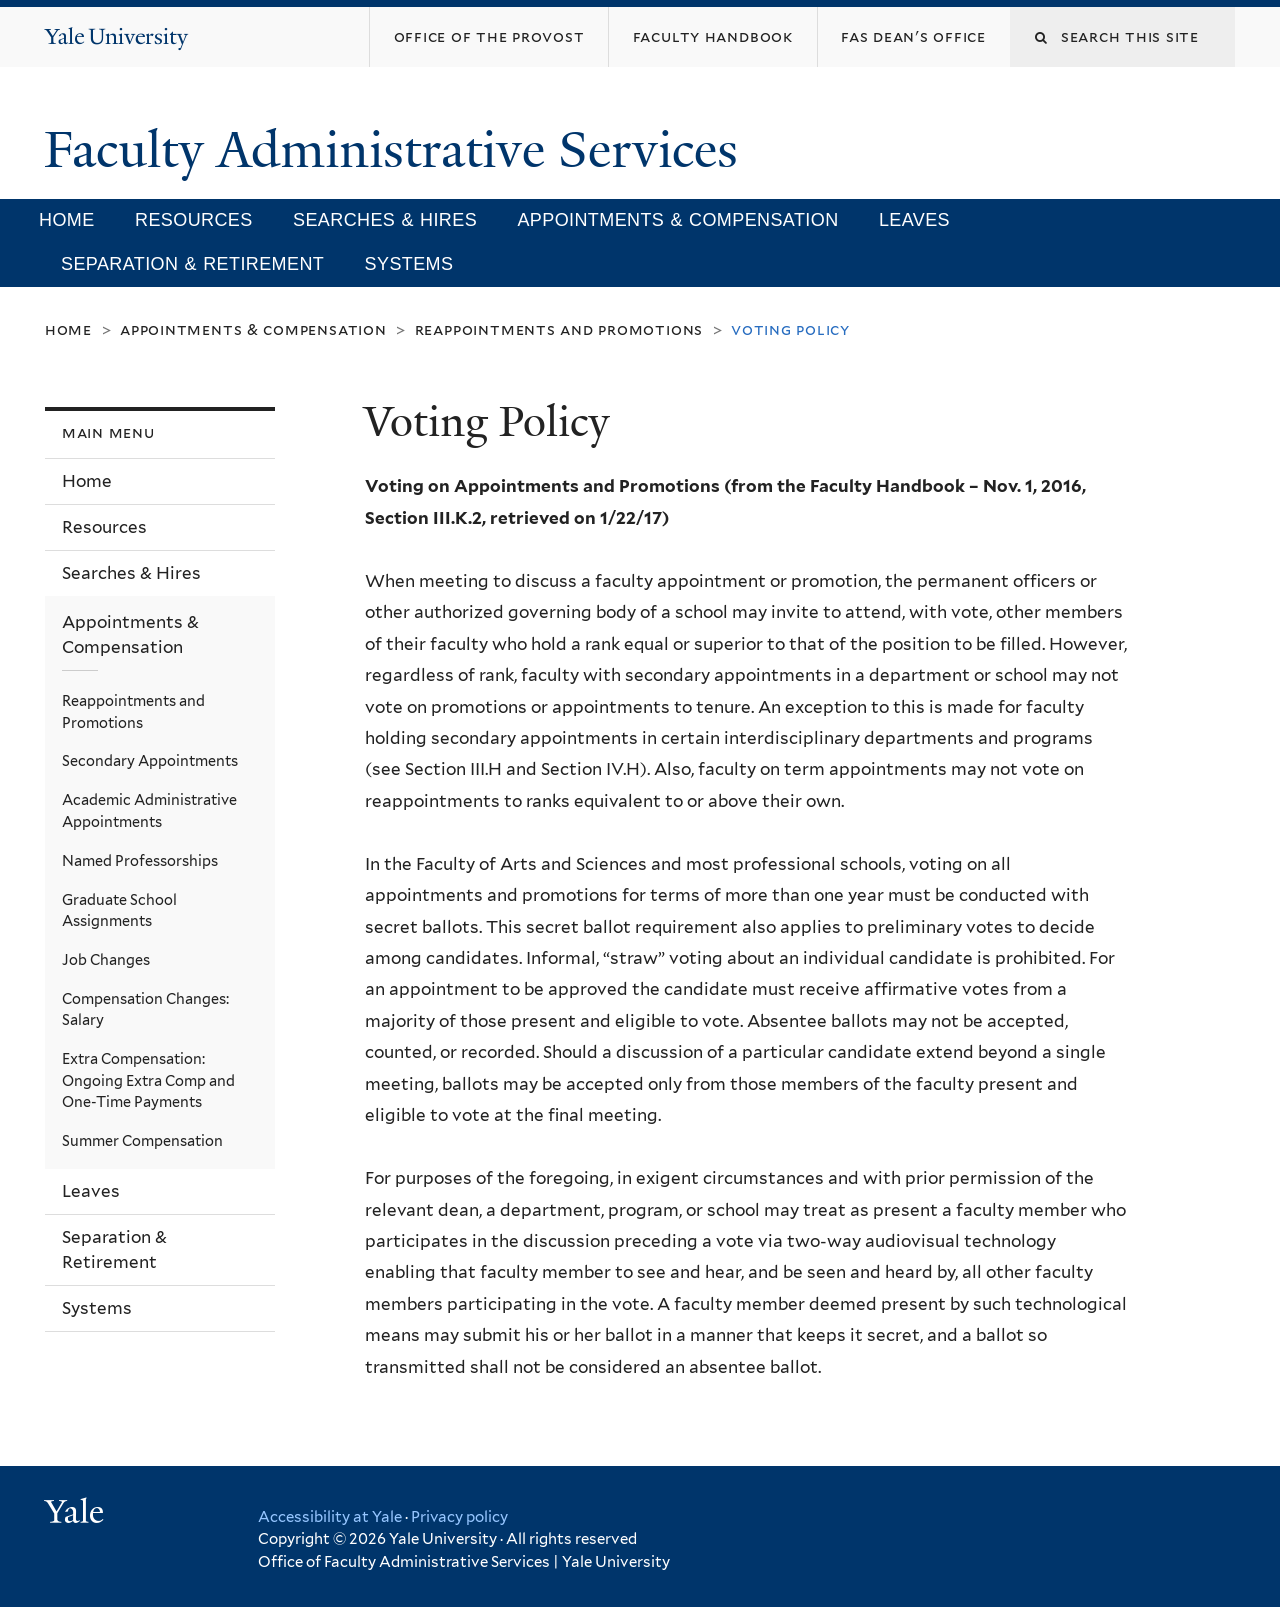 This screenshot has width=1280, height=1607. I want to click on Compensation Changes: Salary, so click(145, 1009).